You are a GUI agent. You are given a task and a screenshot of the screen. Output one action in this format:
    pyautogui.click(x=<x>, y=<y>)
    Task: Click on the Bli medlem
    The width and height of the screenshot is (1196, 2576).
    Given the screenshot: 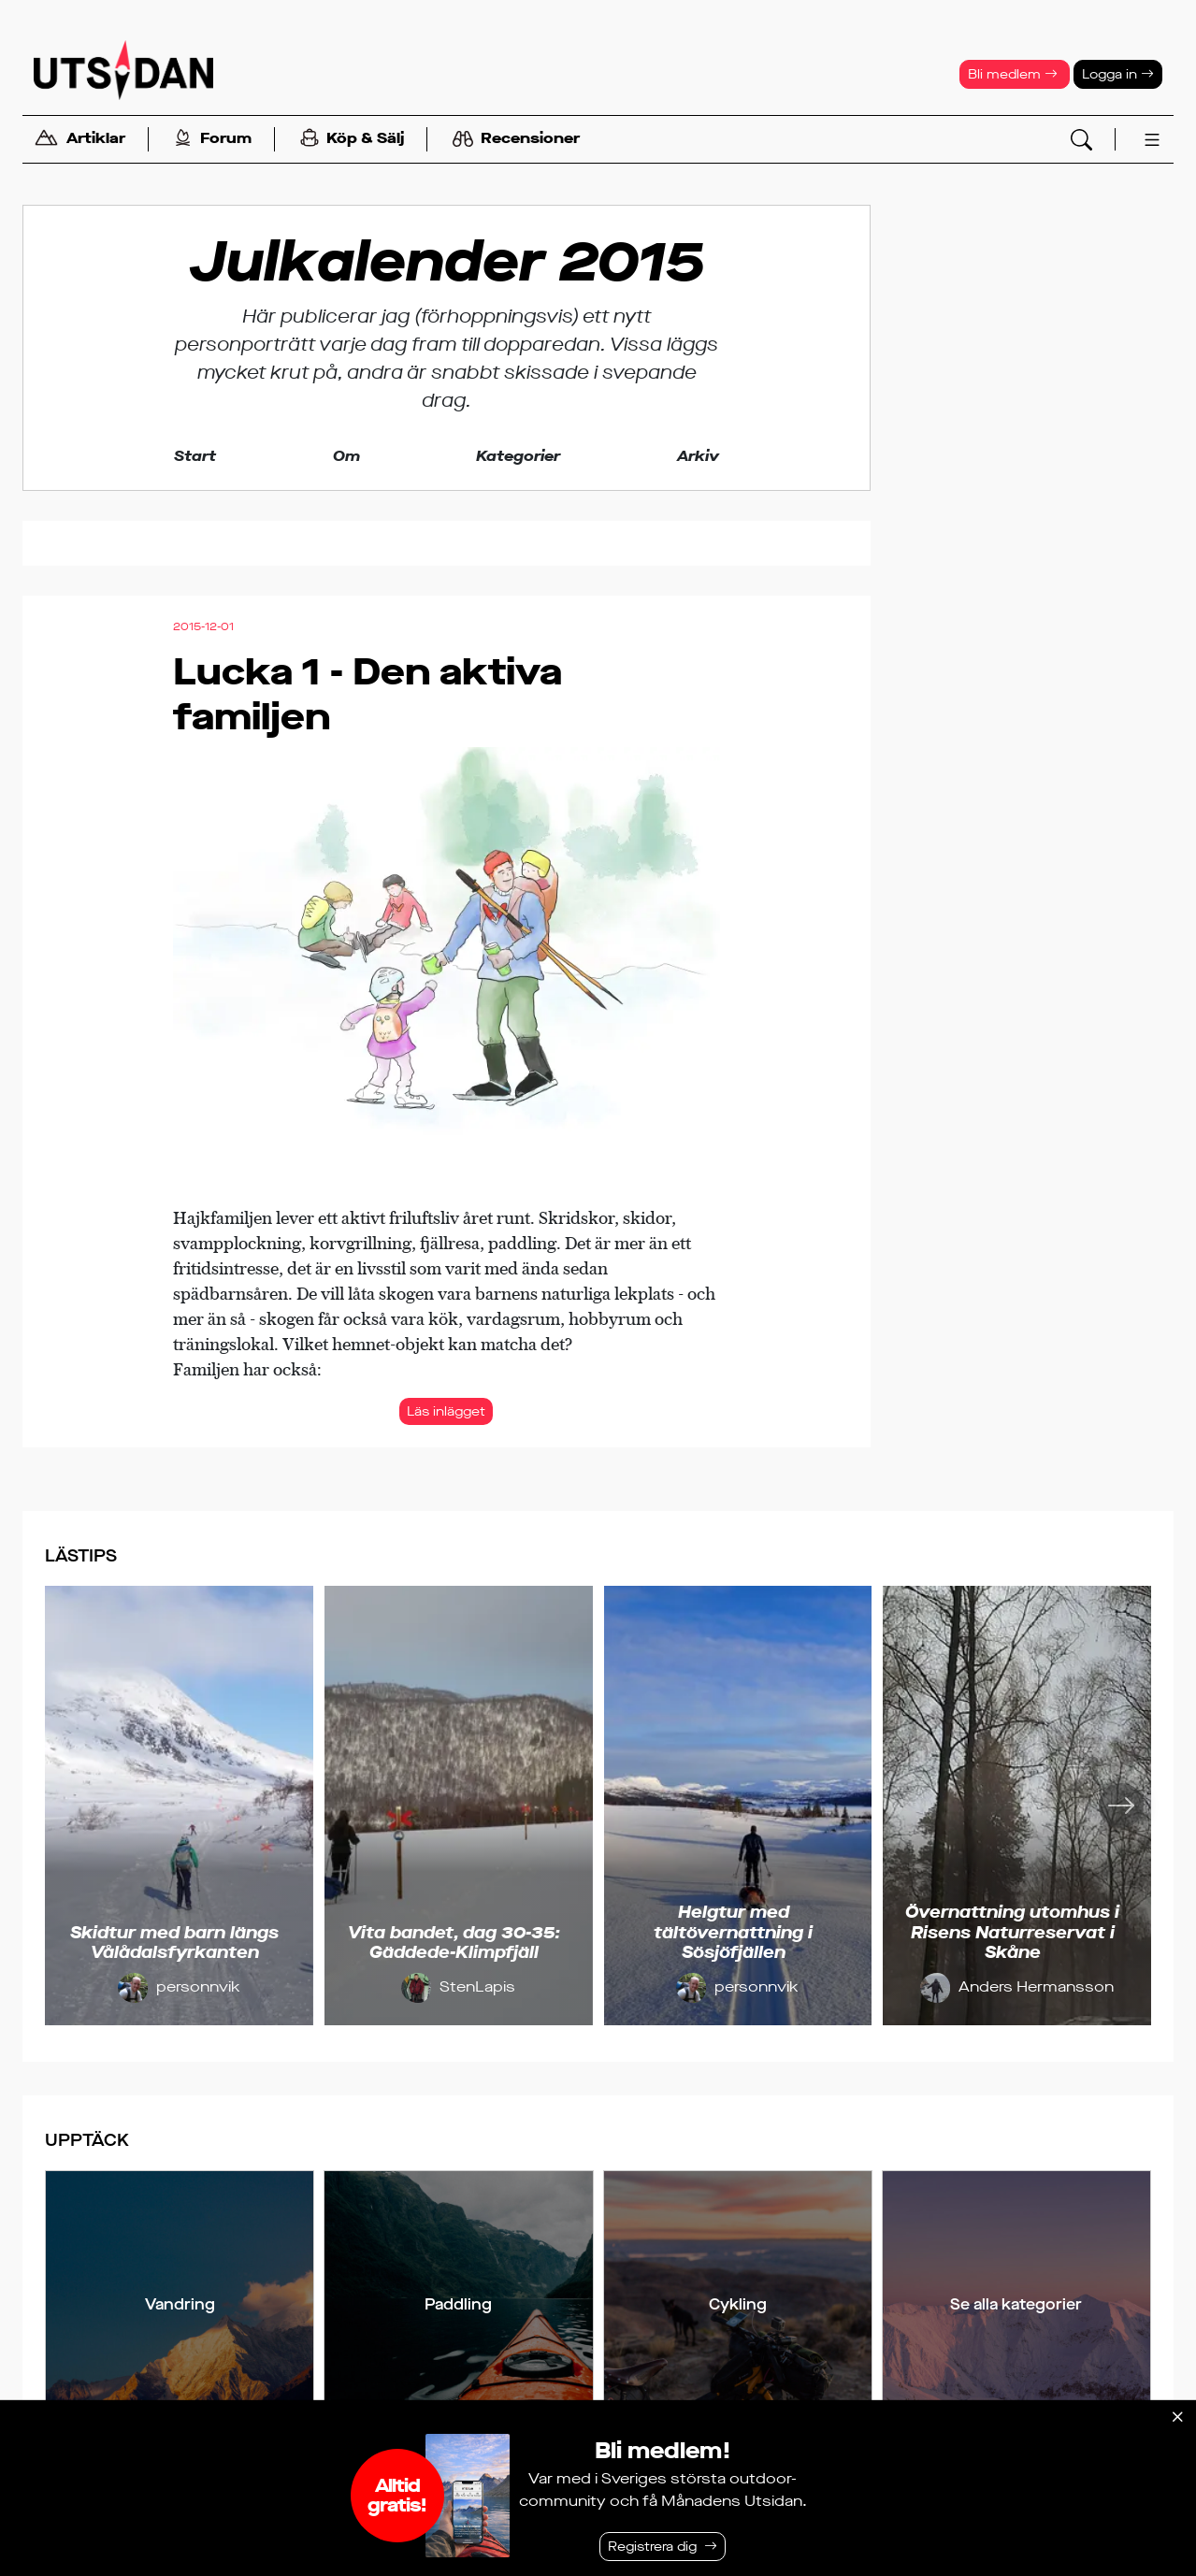 What is the action you would take?
    pyautogui.click(x=1013, y=74)
    